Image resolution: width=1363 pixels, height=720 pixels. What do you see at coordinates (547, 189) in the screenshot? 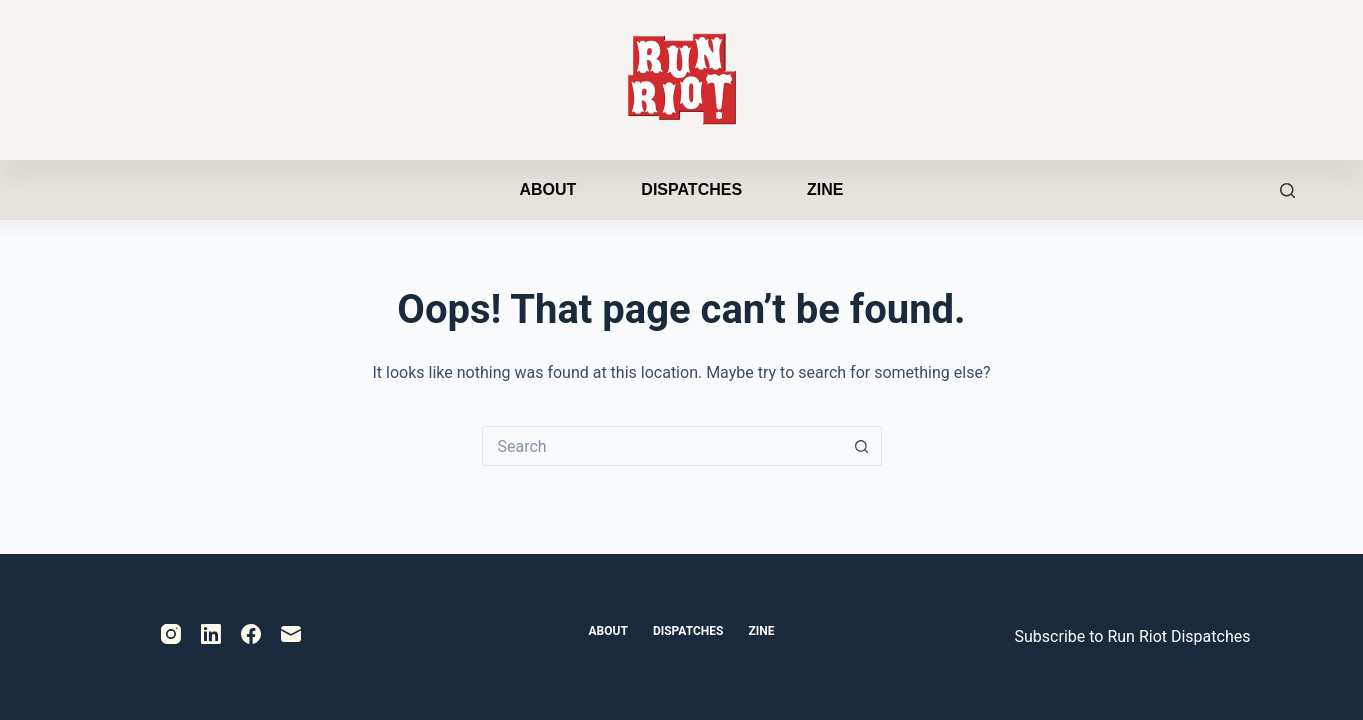
I see `About` at bounding box center [547, 189].